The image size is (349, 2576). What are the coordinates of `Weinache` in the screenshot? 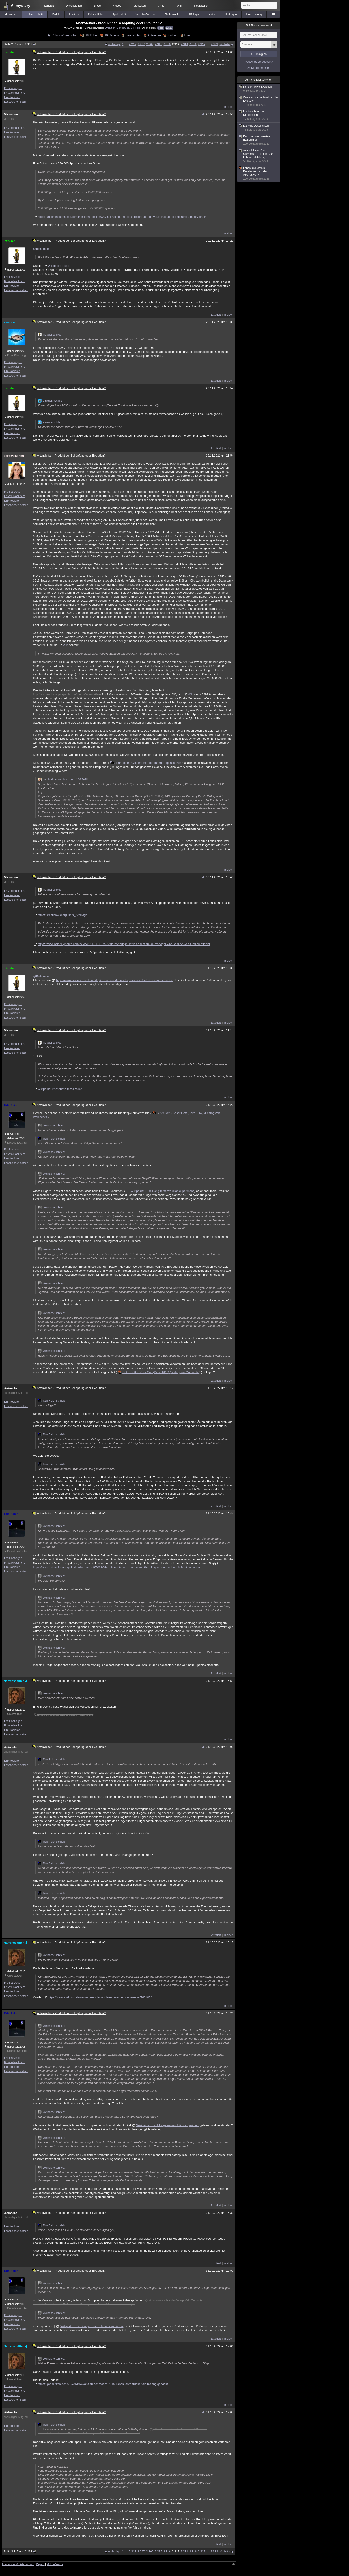 It's located at (10, 1388).